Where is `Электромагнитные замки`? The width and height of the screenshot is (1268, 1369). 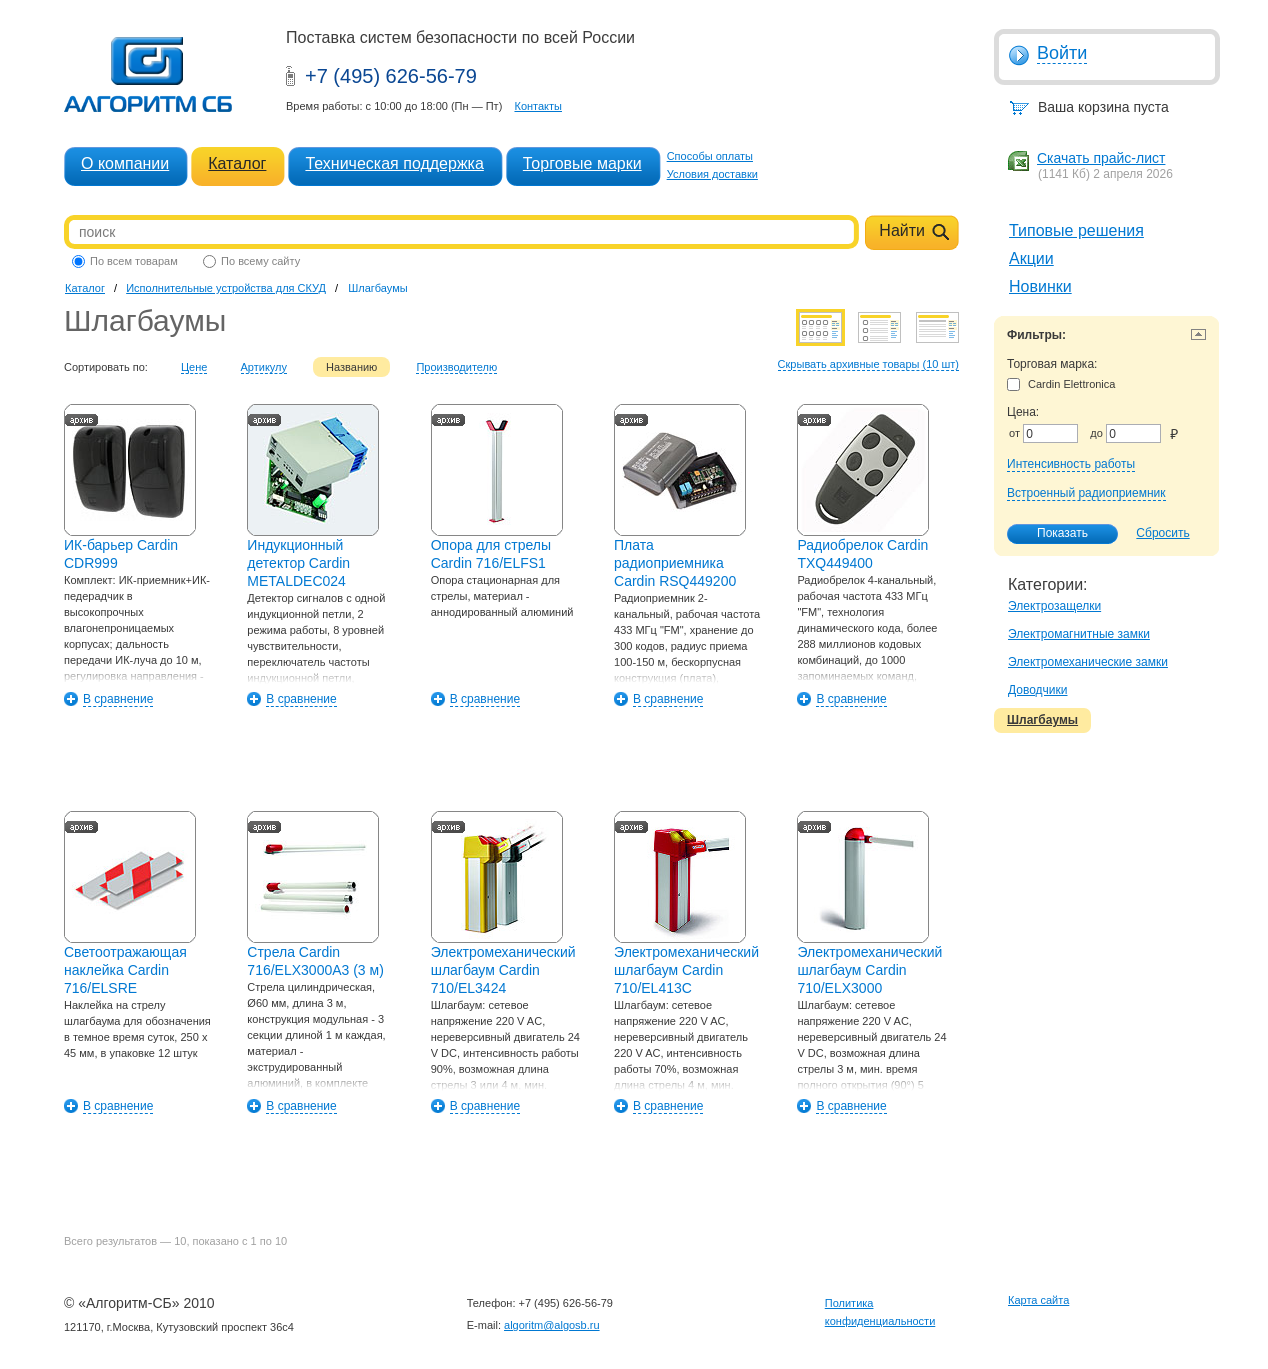
Электромагнитные замки is located at coordinates (1079, 634).